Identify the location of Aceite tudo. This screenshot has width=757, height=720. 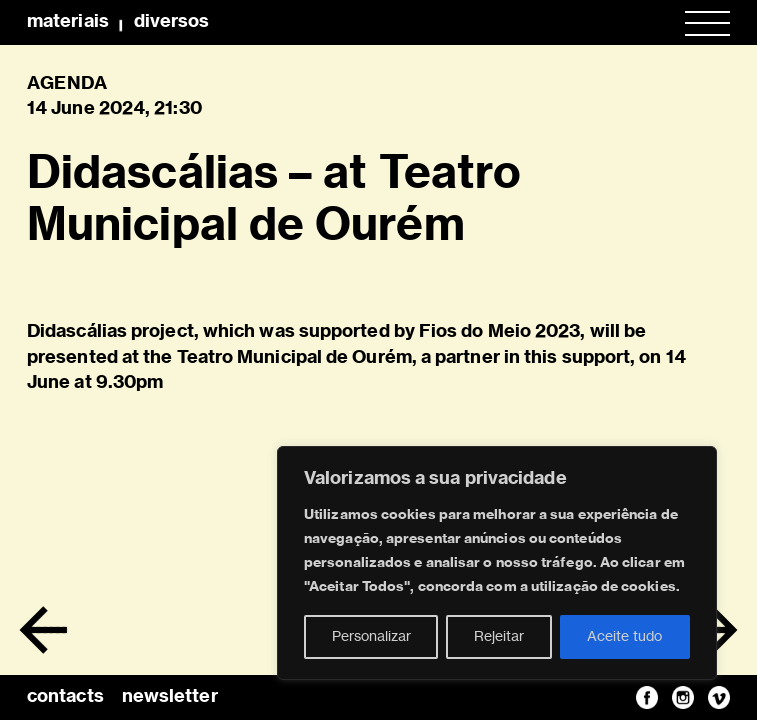
(624, 637).